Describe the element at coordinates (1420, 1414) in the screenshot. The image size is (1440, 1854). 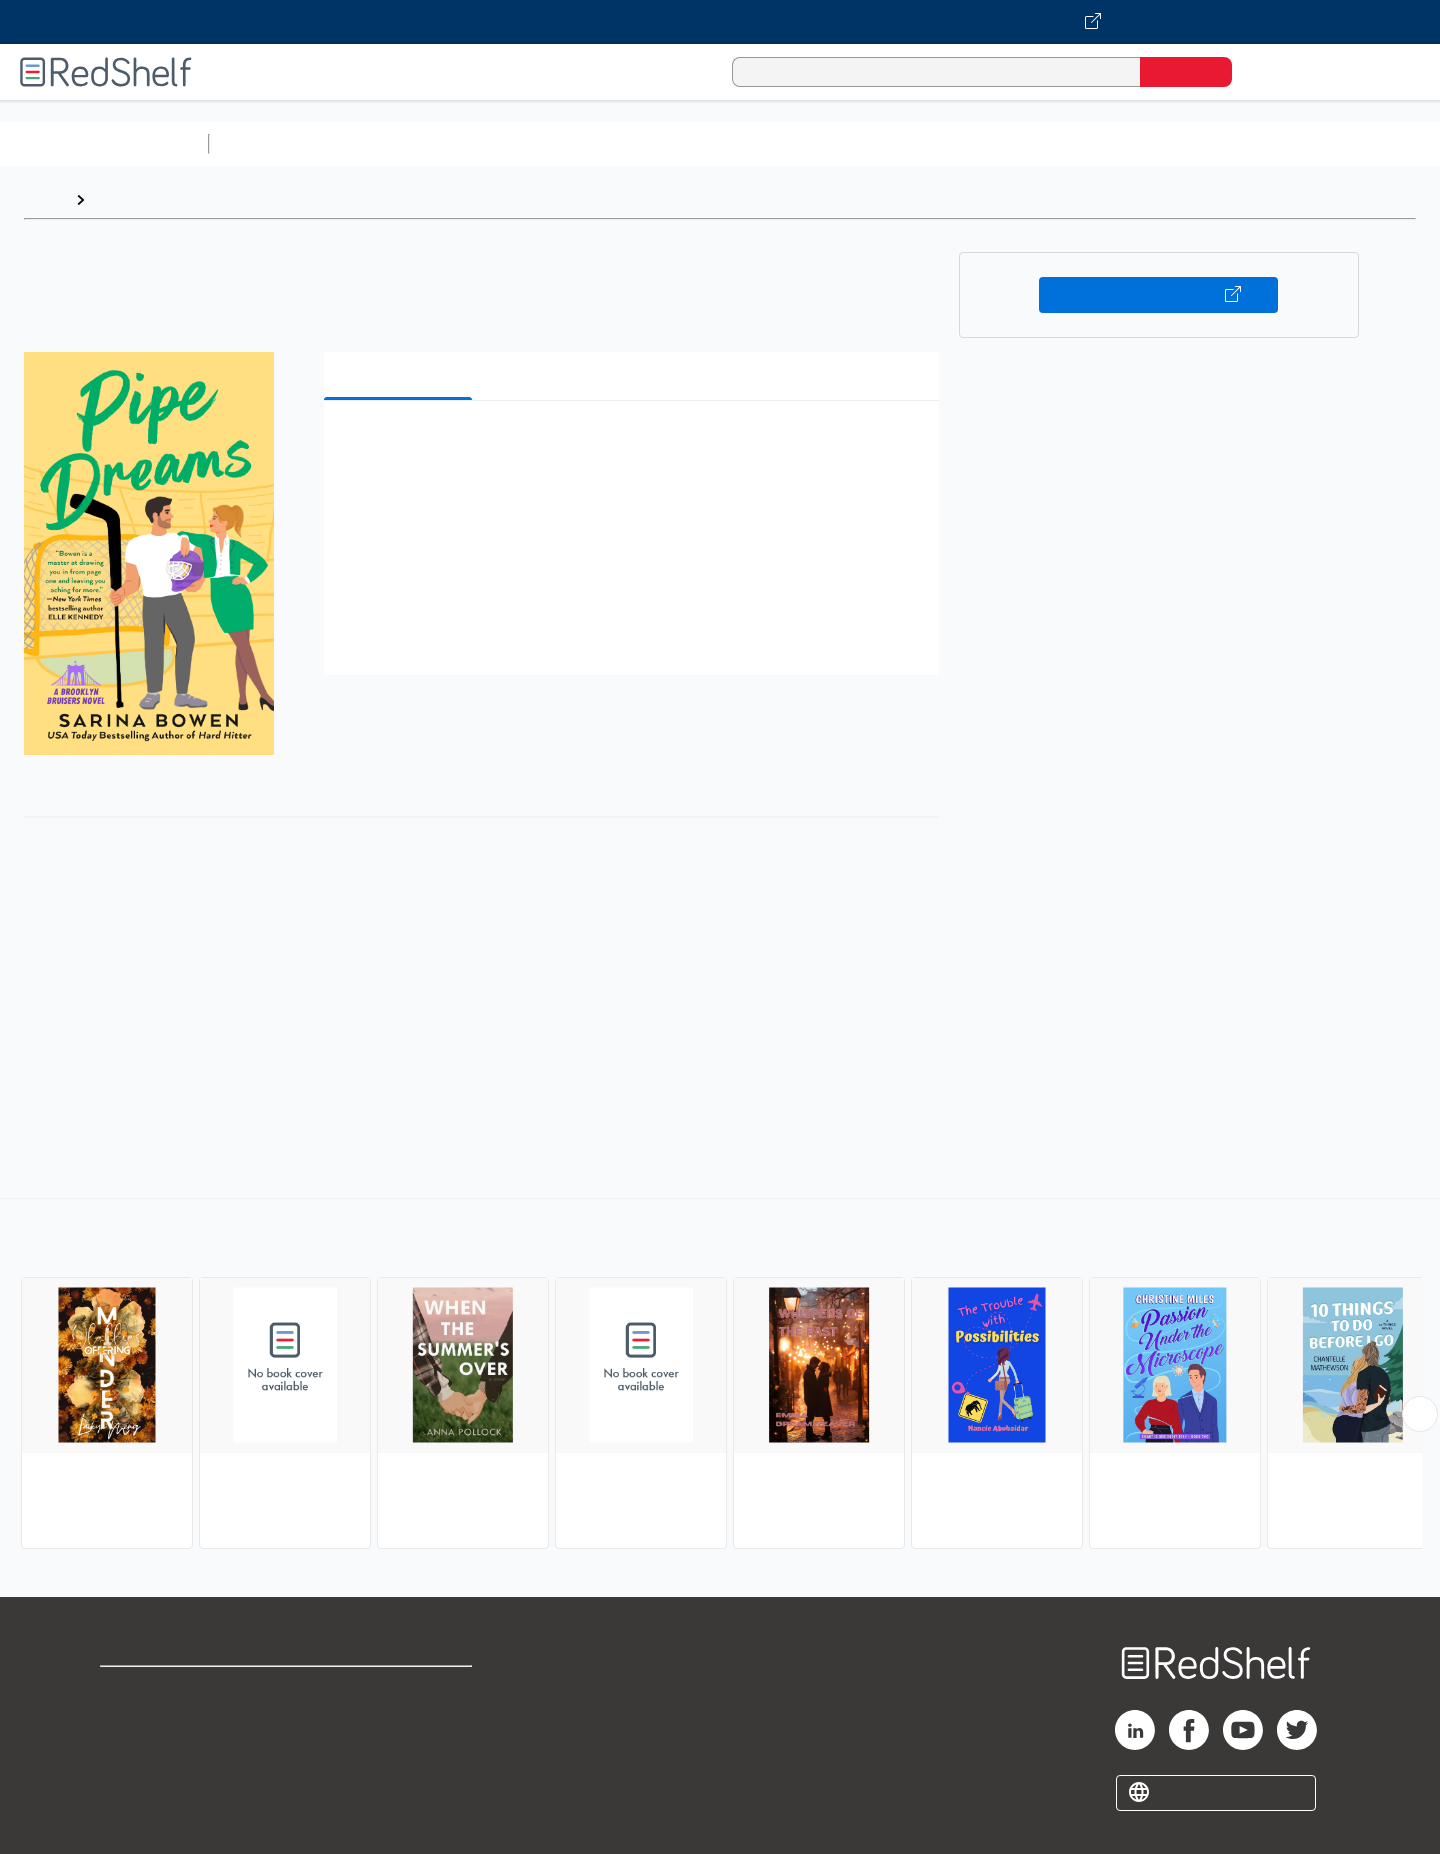
I see `[Scroll Right Button]` at that location.